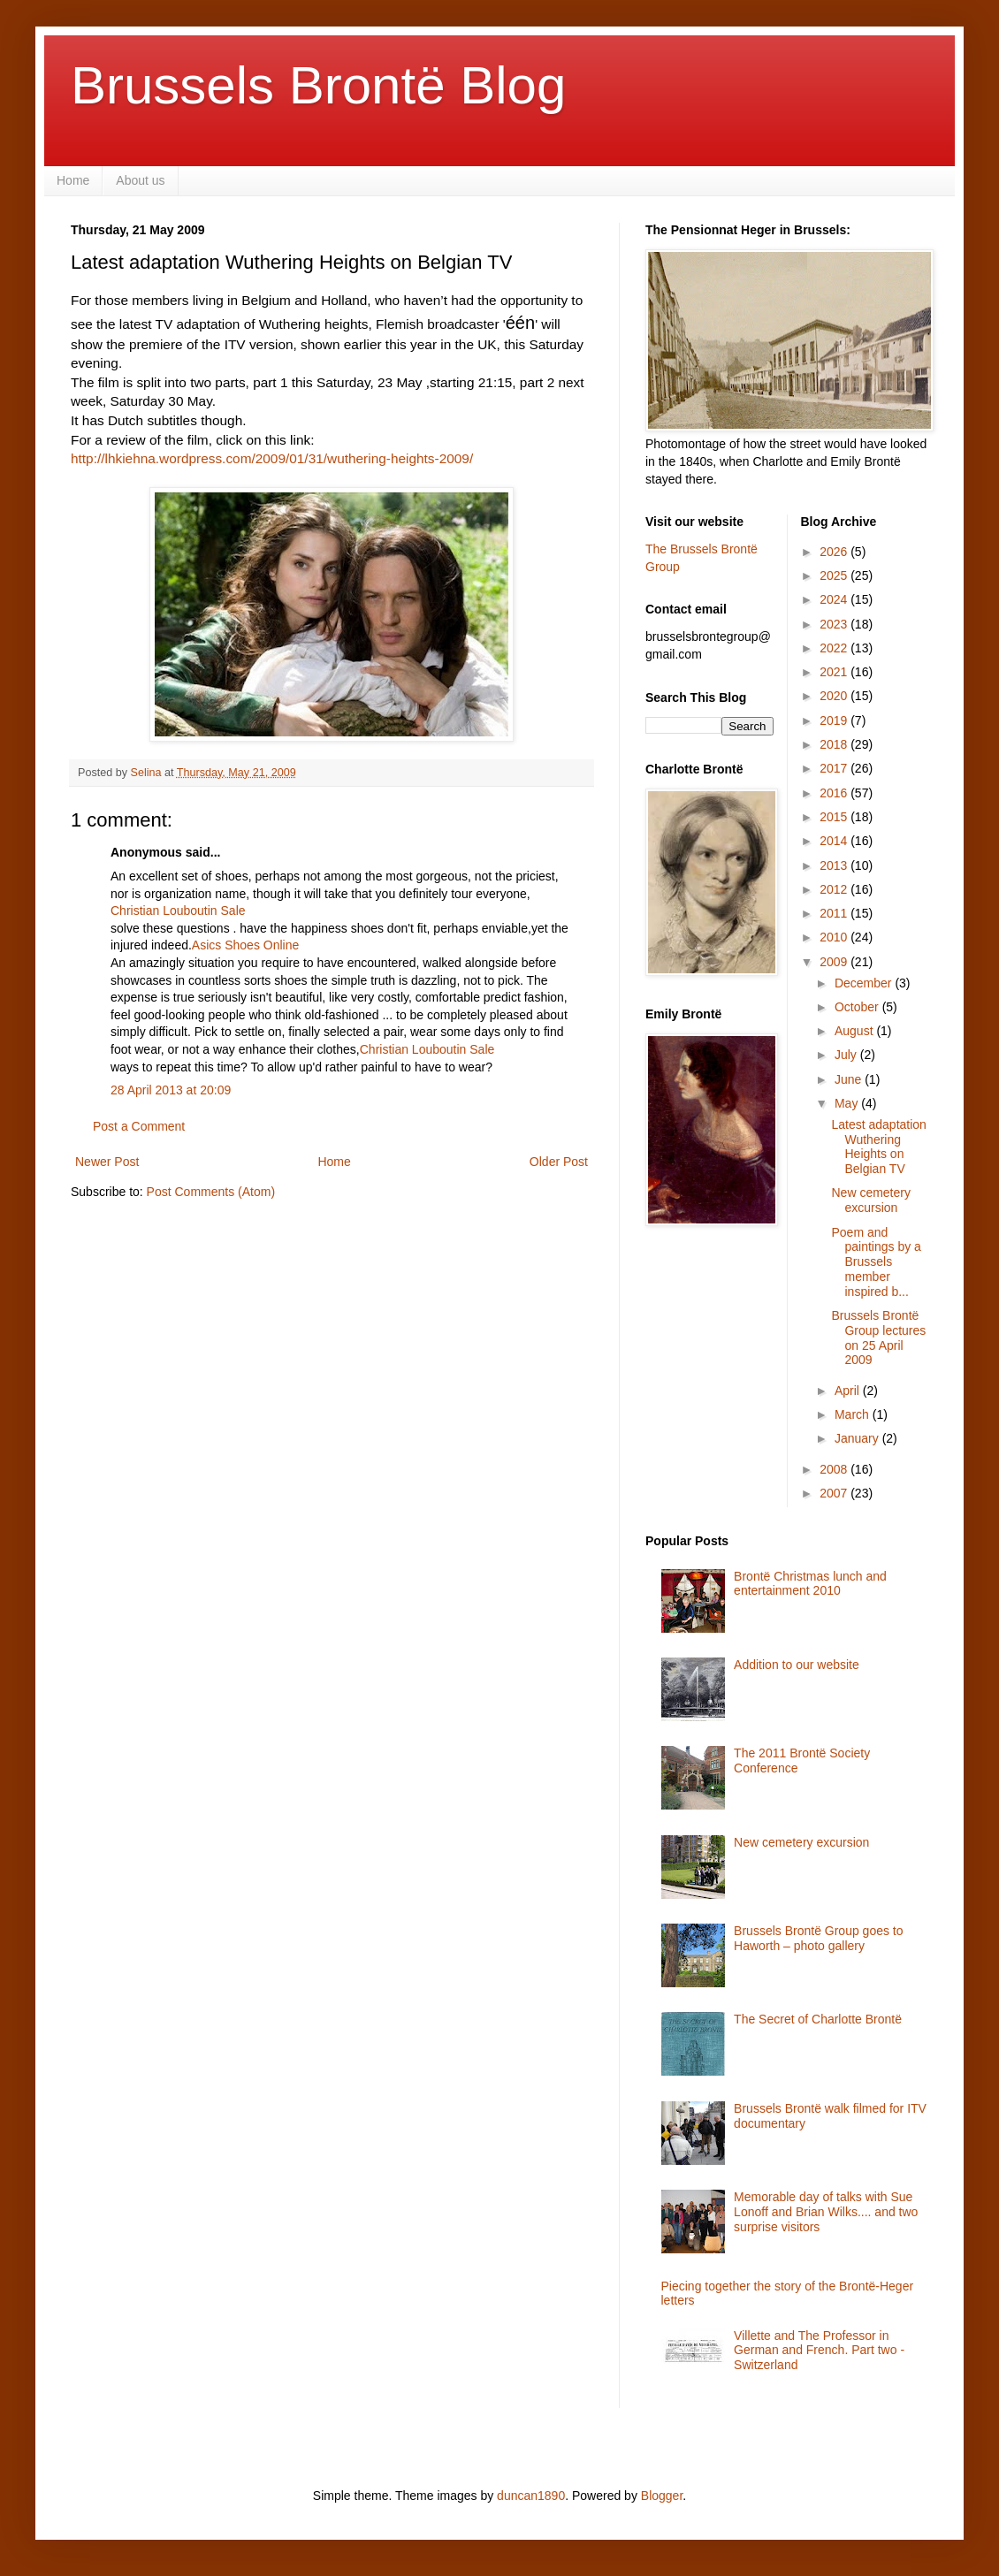 The image size is (999, 2576). Describe the element at coordinates (107, 1162) in the screenshot. I see `Newer Post` at that location.